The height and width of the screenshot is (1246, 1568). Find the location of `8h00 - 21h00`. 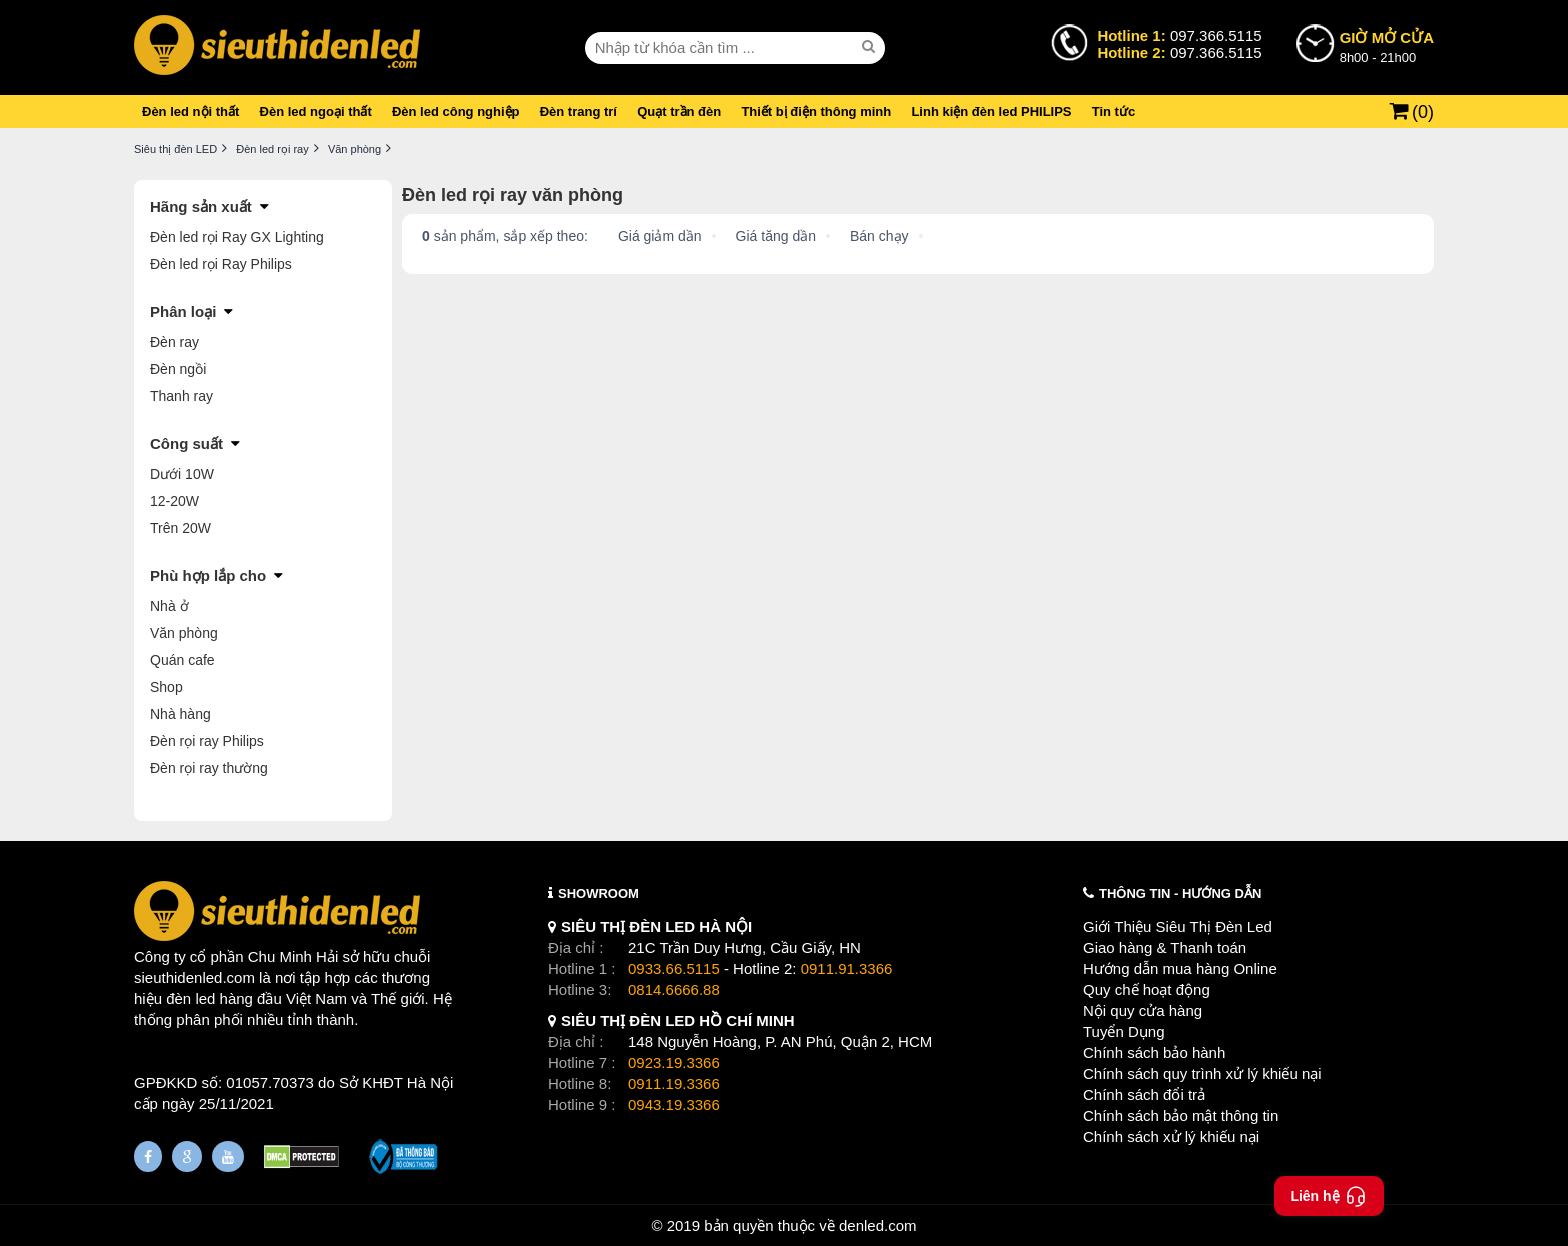

8h00 - 21h00 is located at coordinates (1387, 46).